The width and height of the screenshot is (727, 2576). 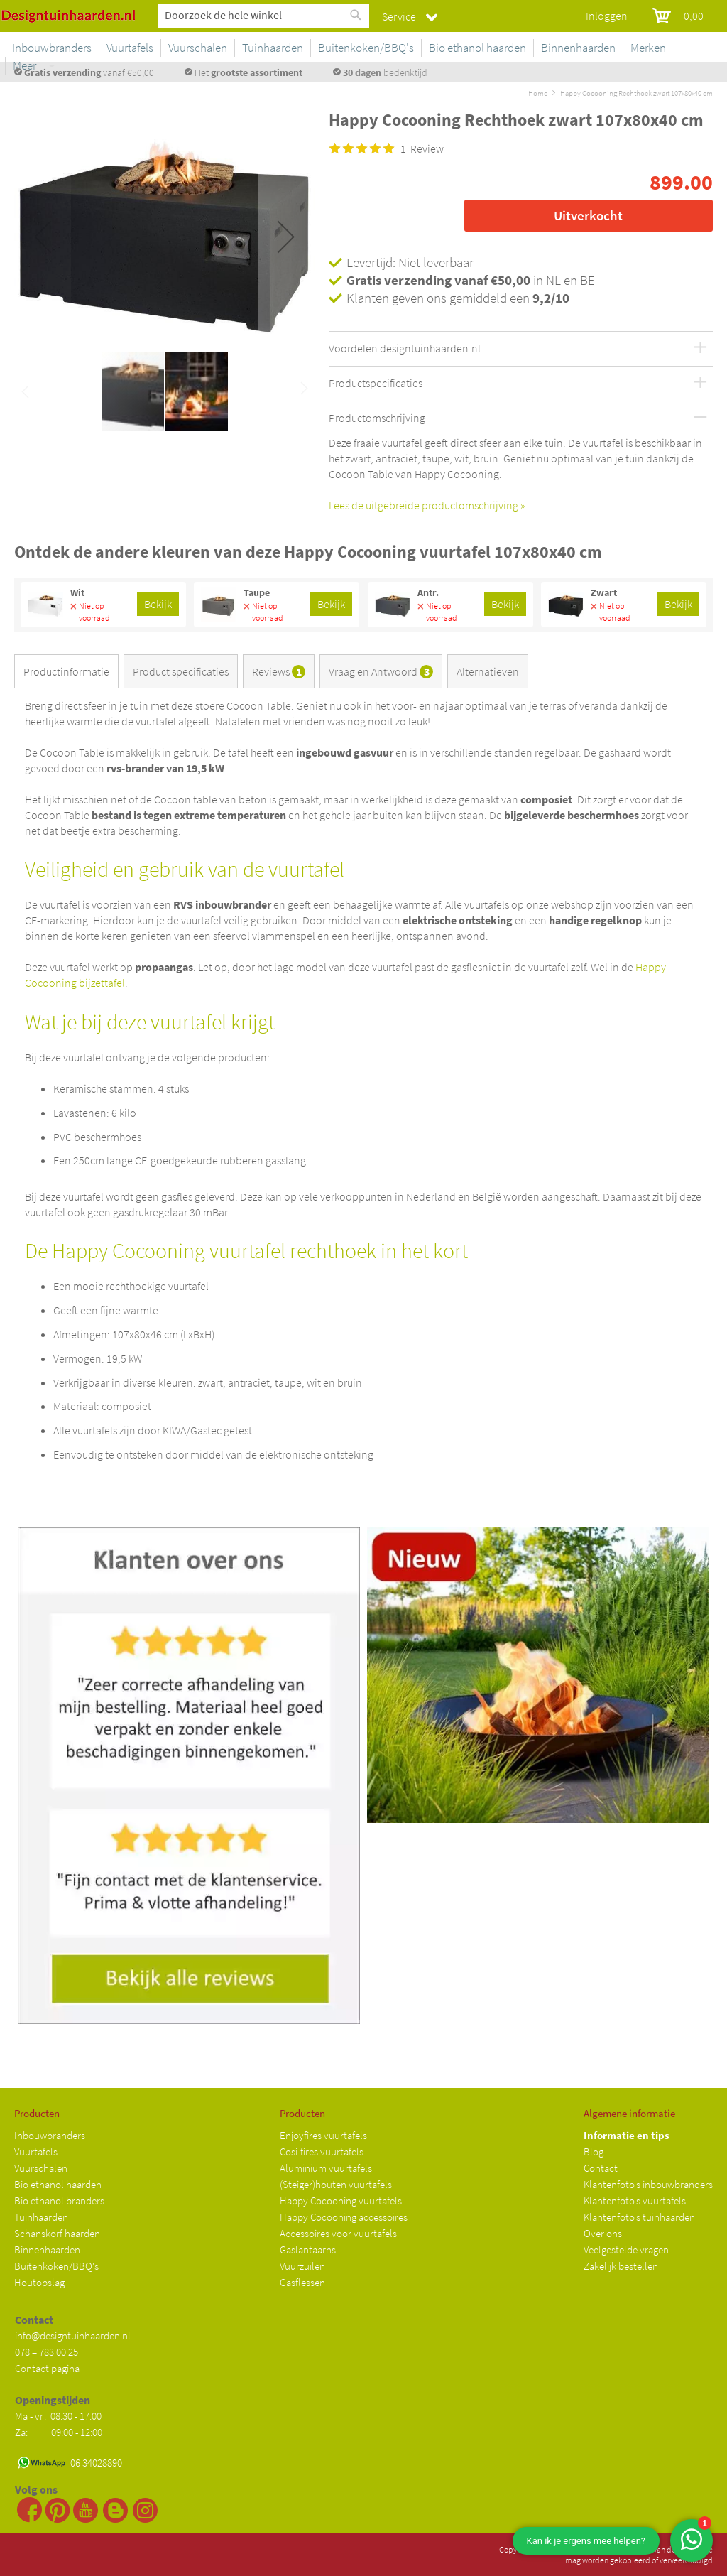 I want to click on Za: 09:00 - 12:00, so click(x=58, y=2432).